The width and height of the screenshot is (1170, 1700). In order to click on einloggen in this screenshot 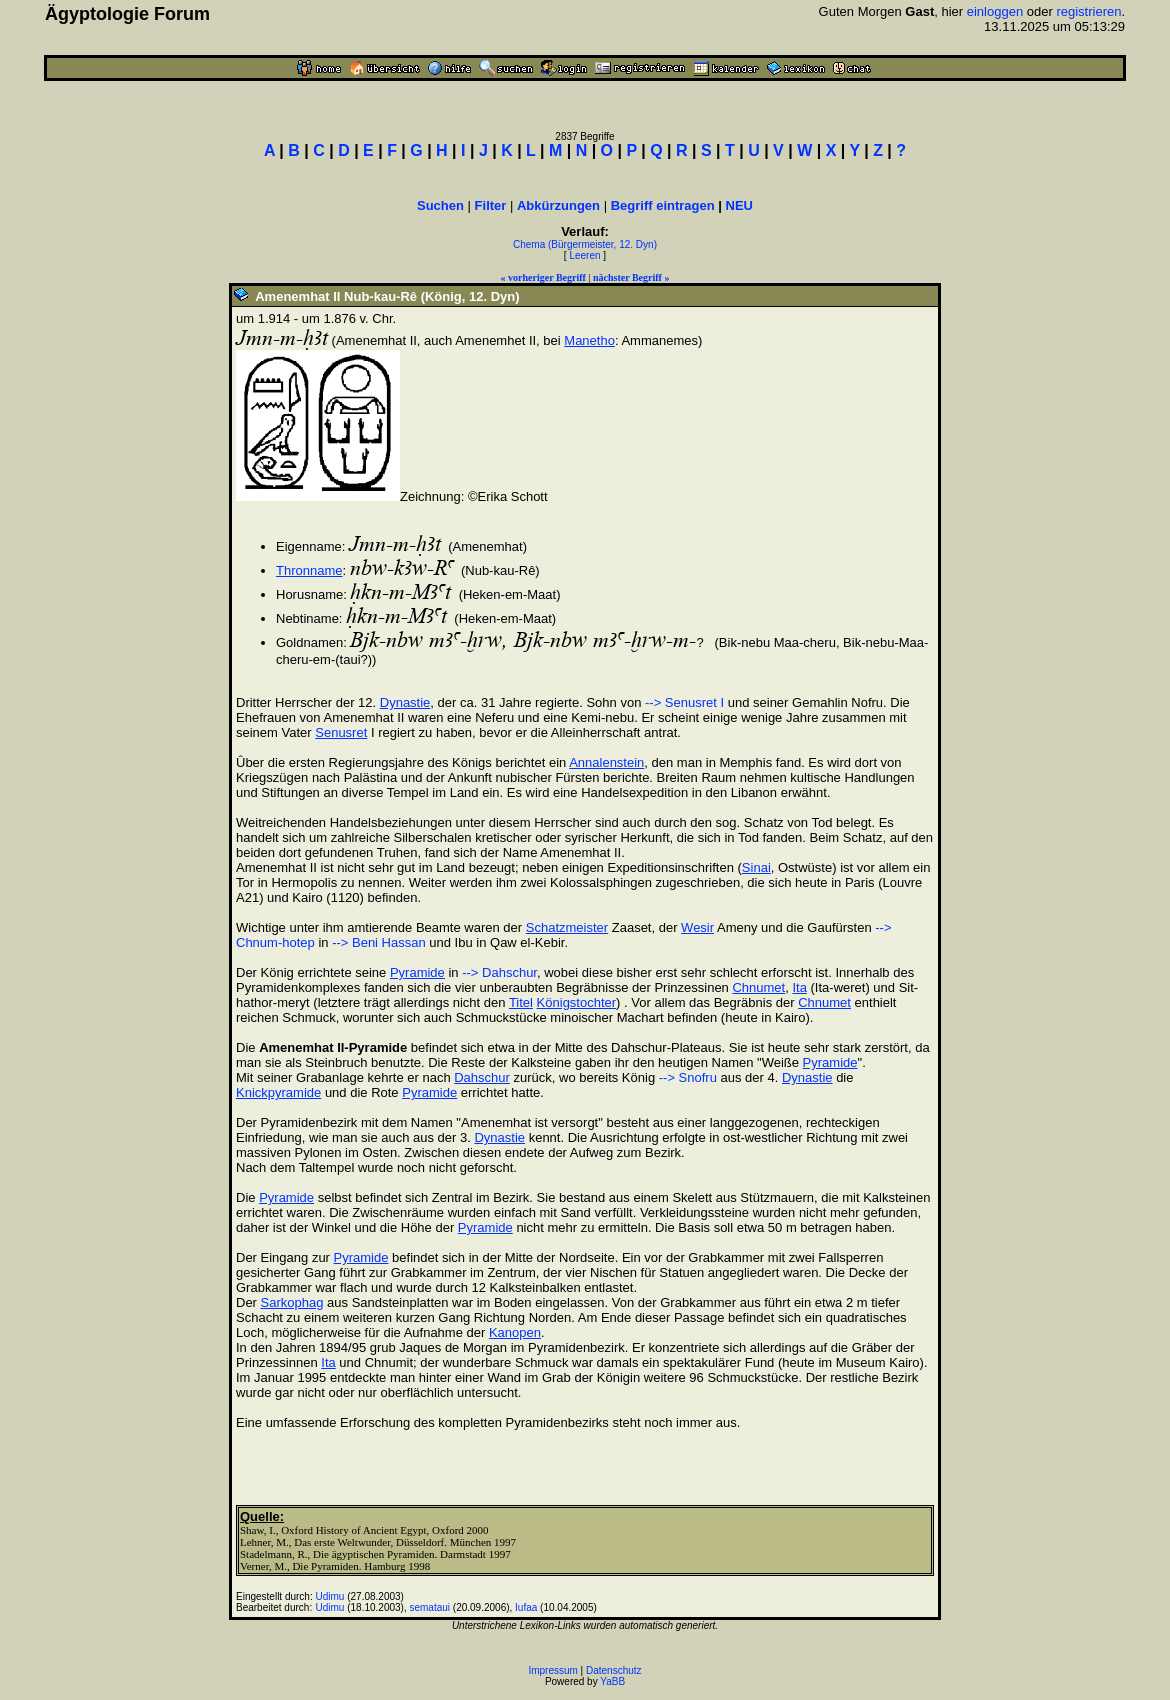, I will do `click(995, 11)`.